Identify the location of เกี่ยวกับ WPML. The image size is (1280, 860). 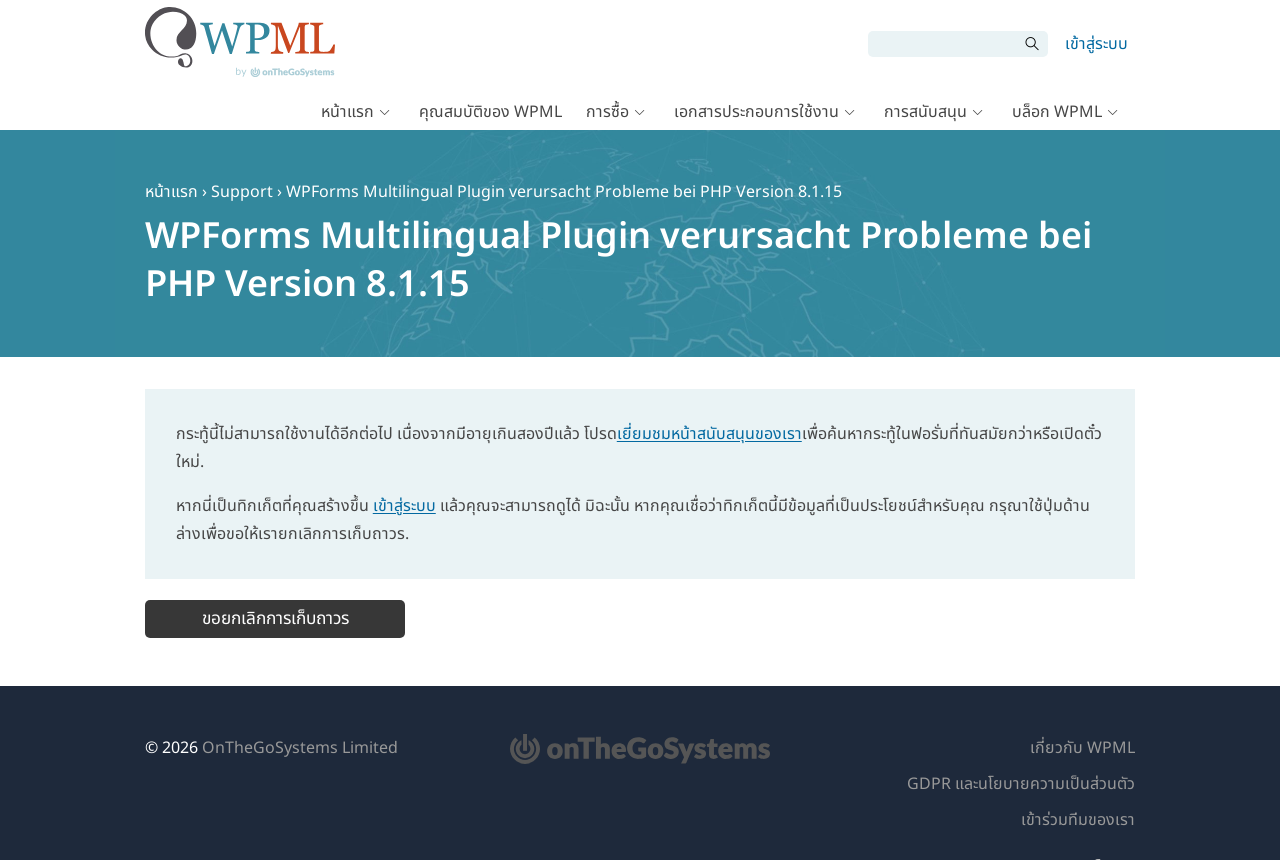
(1082, 748).